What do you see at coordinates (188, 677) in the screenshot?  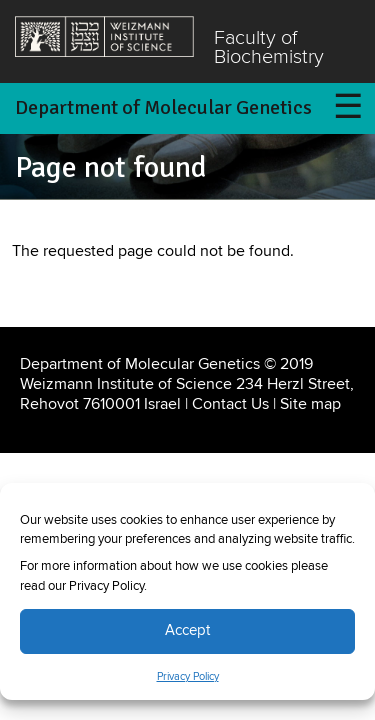 I see `Privacy Policy` at bounding box center [188, 677].